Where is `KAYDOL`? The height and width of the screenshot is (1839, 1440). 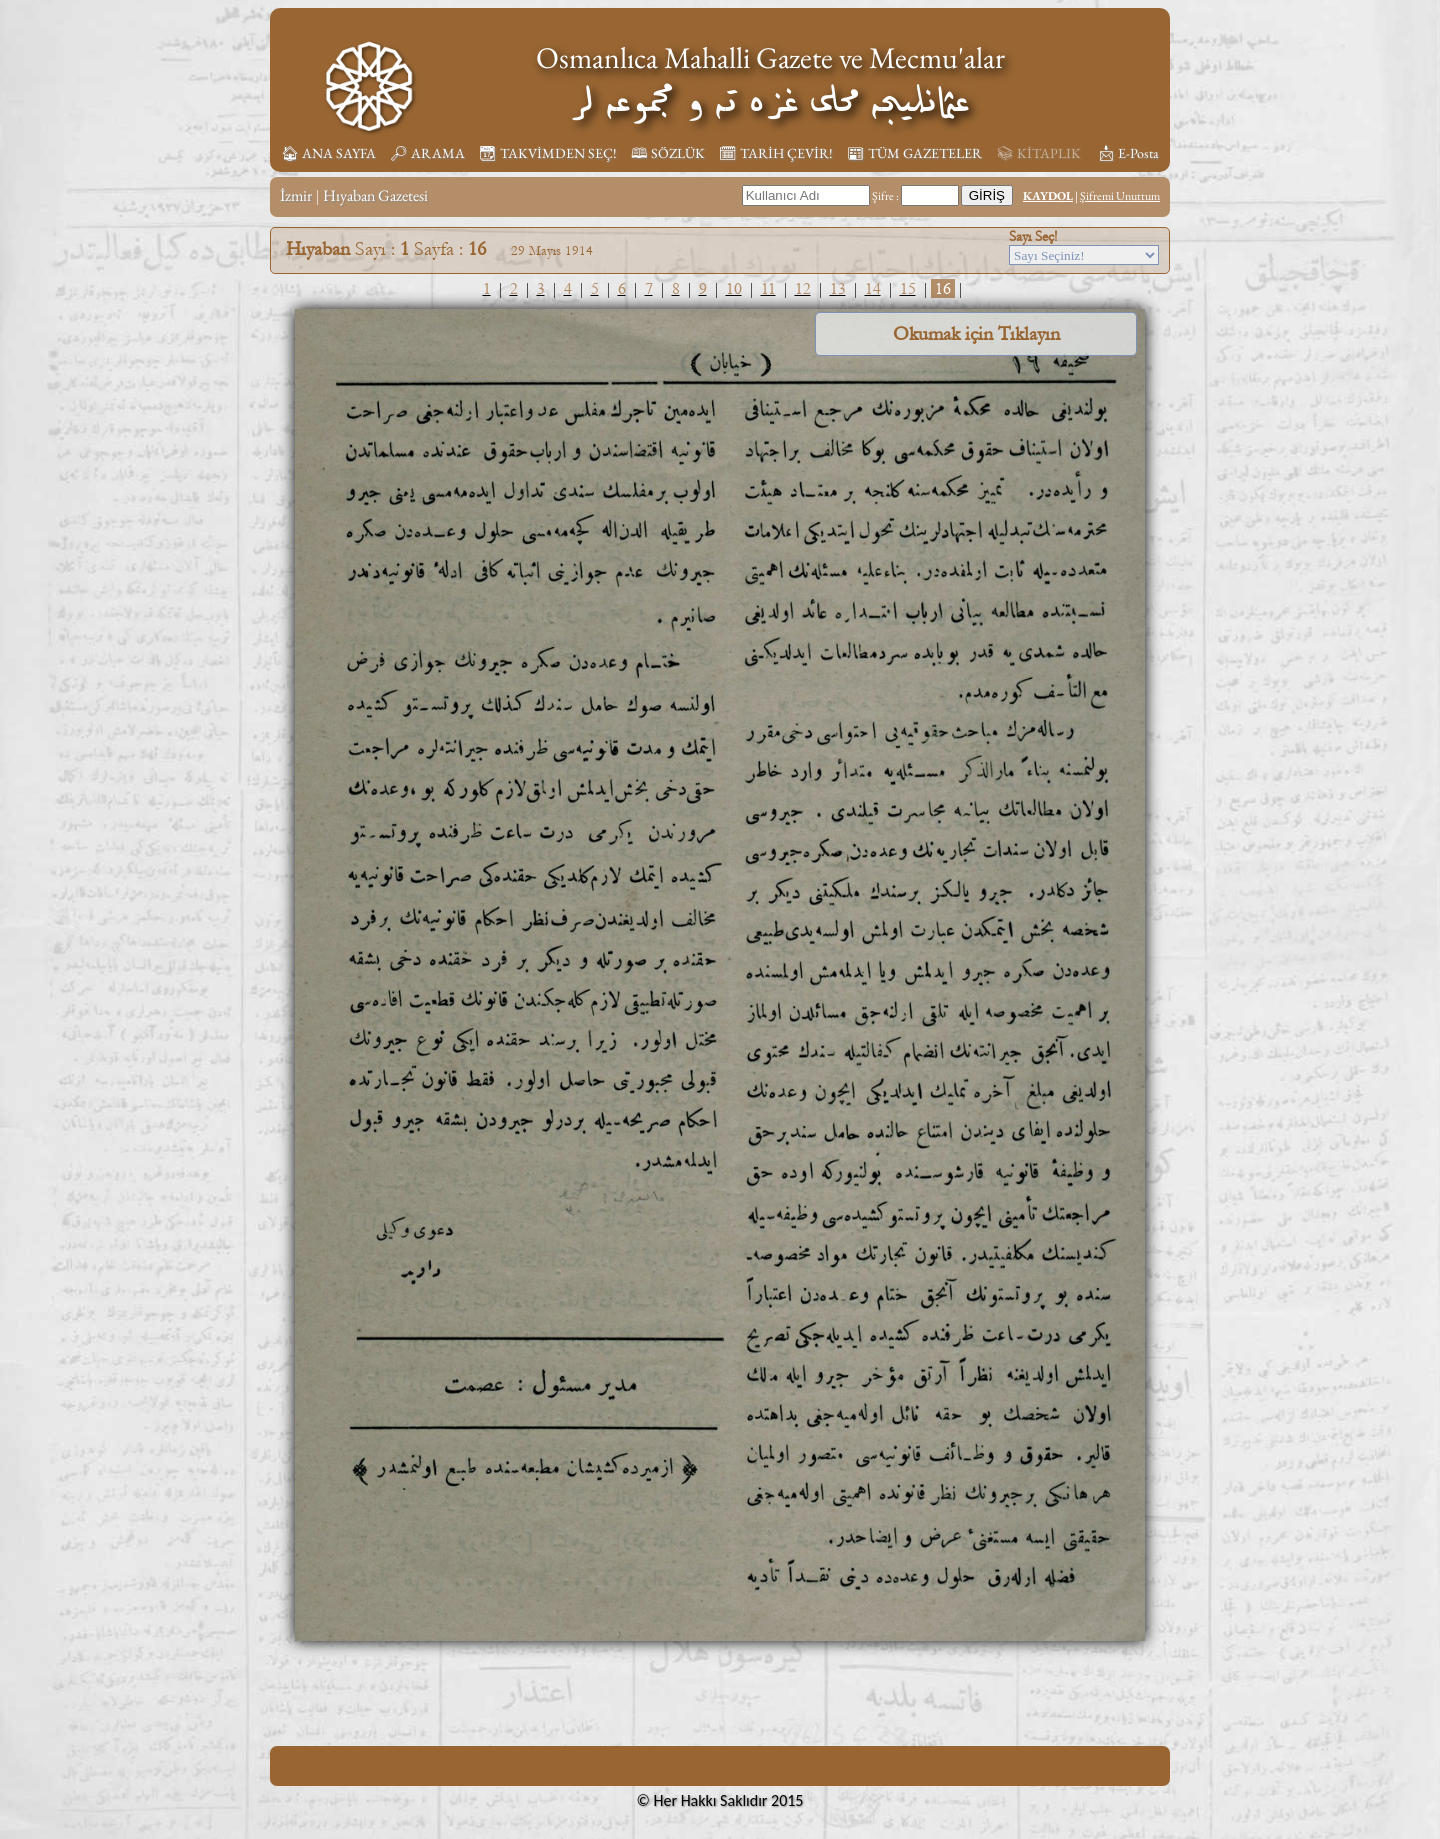 KAYDOL is located at coordinates (1048, 196).